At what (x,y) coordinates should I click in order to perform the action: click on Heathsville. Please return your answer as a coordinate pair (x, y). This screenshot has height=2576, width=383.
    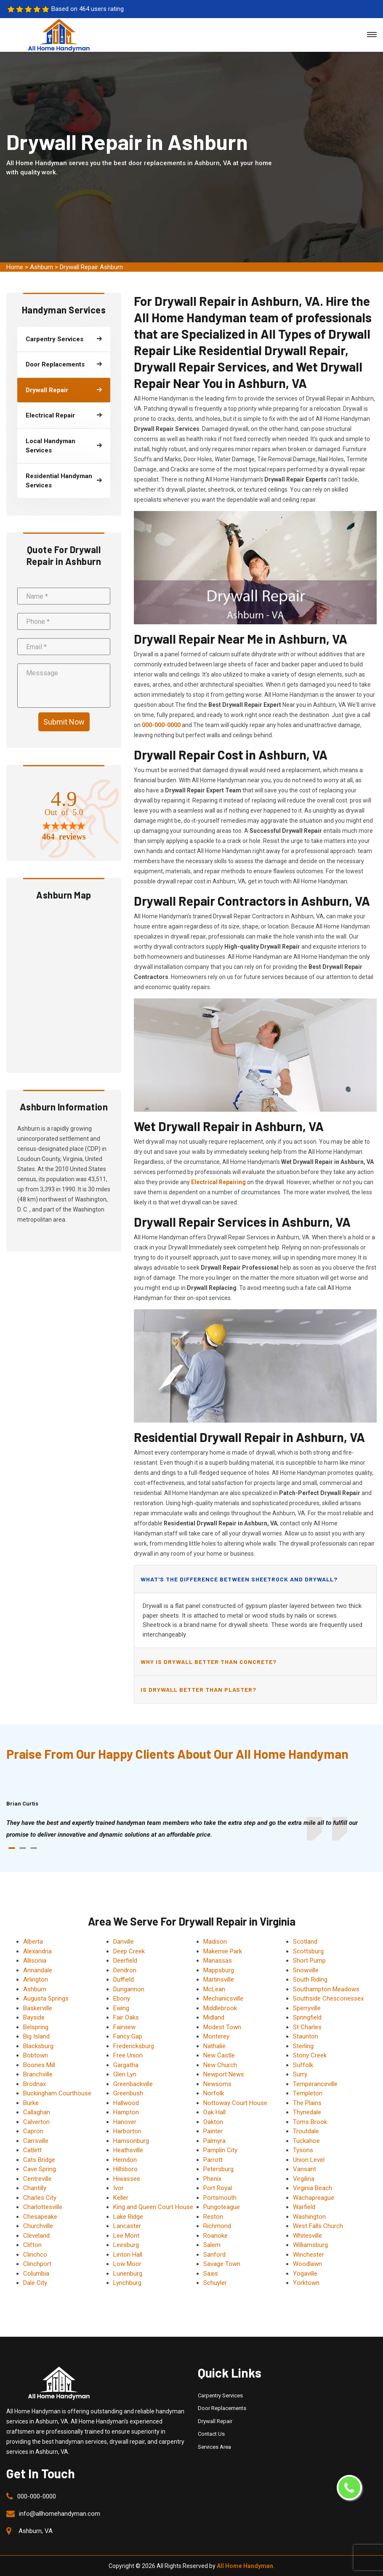
    Looking at the image, I should click on (128, 2150).